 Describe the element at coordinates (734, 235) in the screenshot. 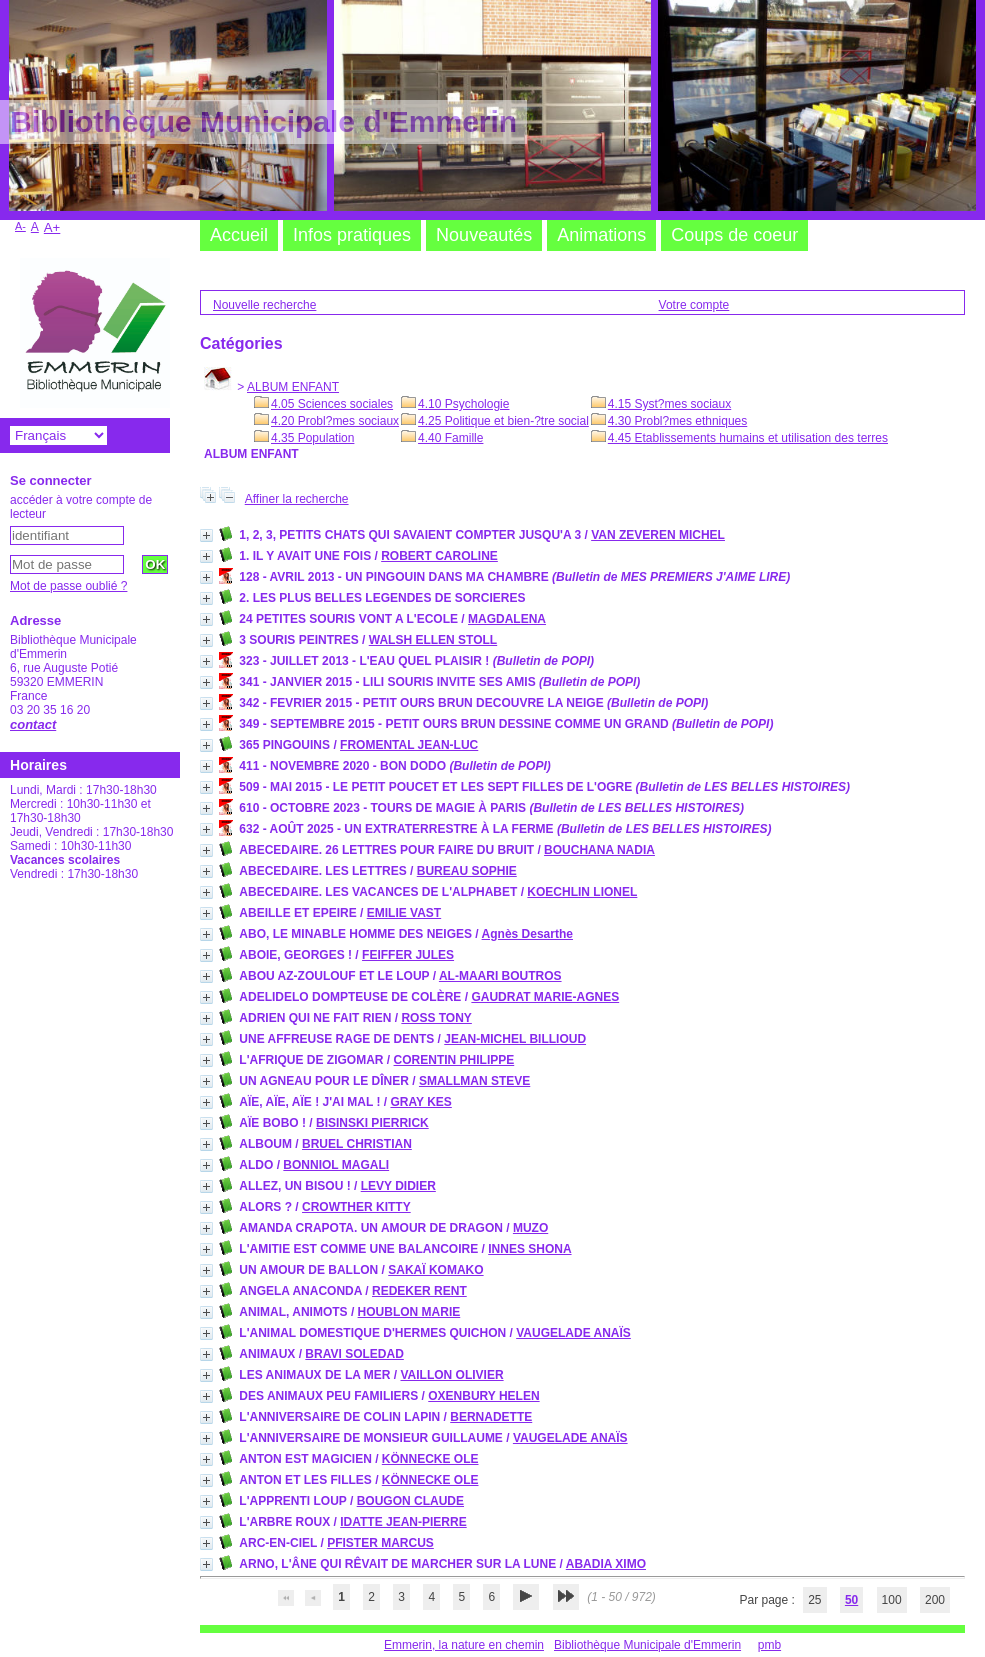

I see `Coups de coeur` at that location.